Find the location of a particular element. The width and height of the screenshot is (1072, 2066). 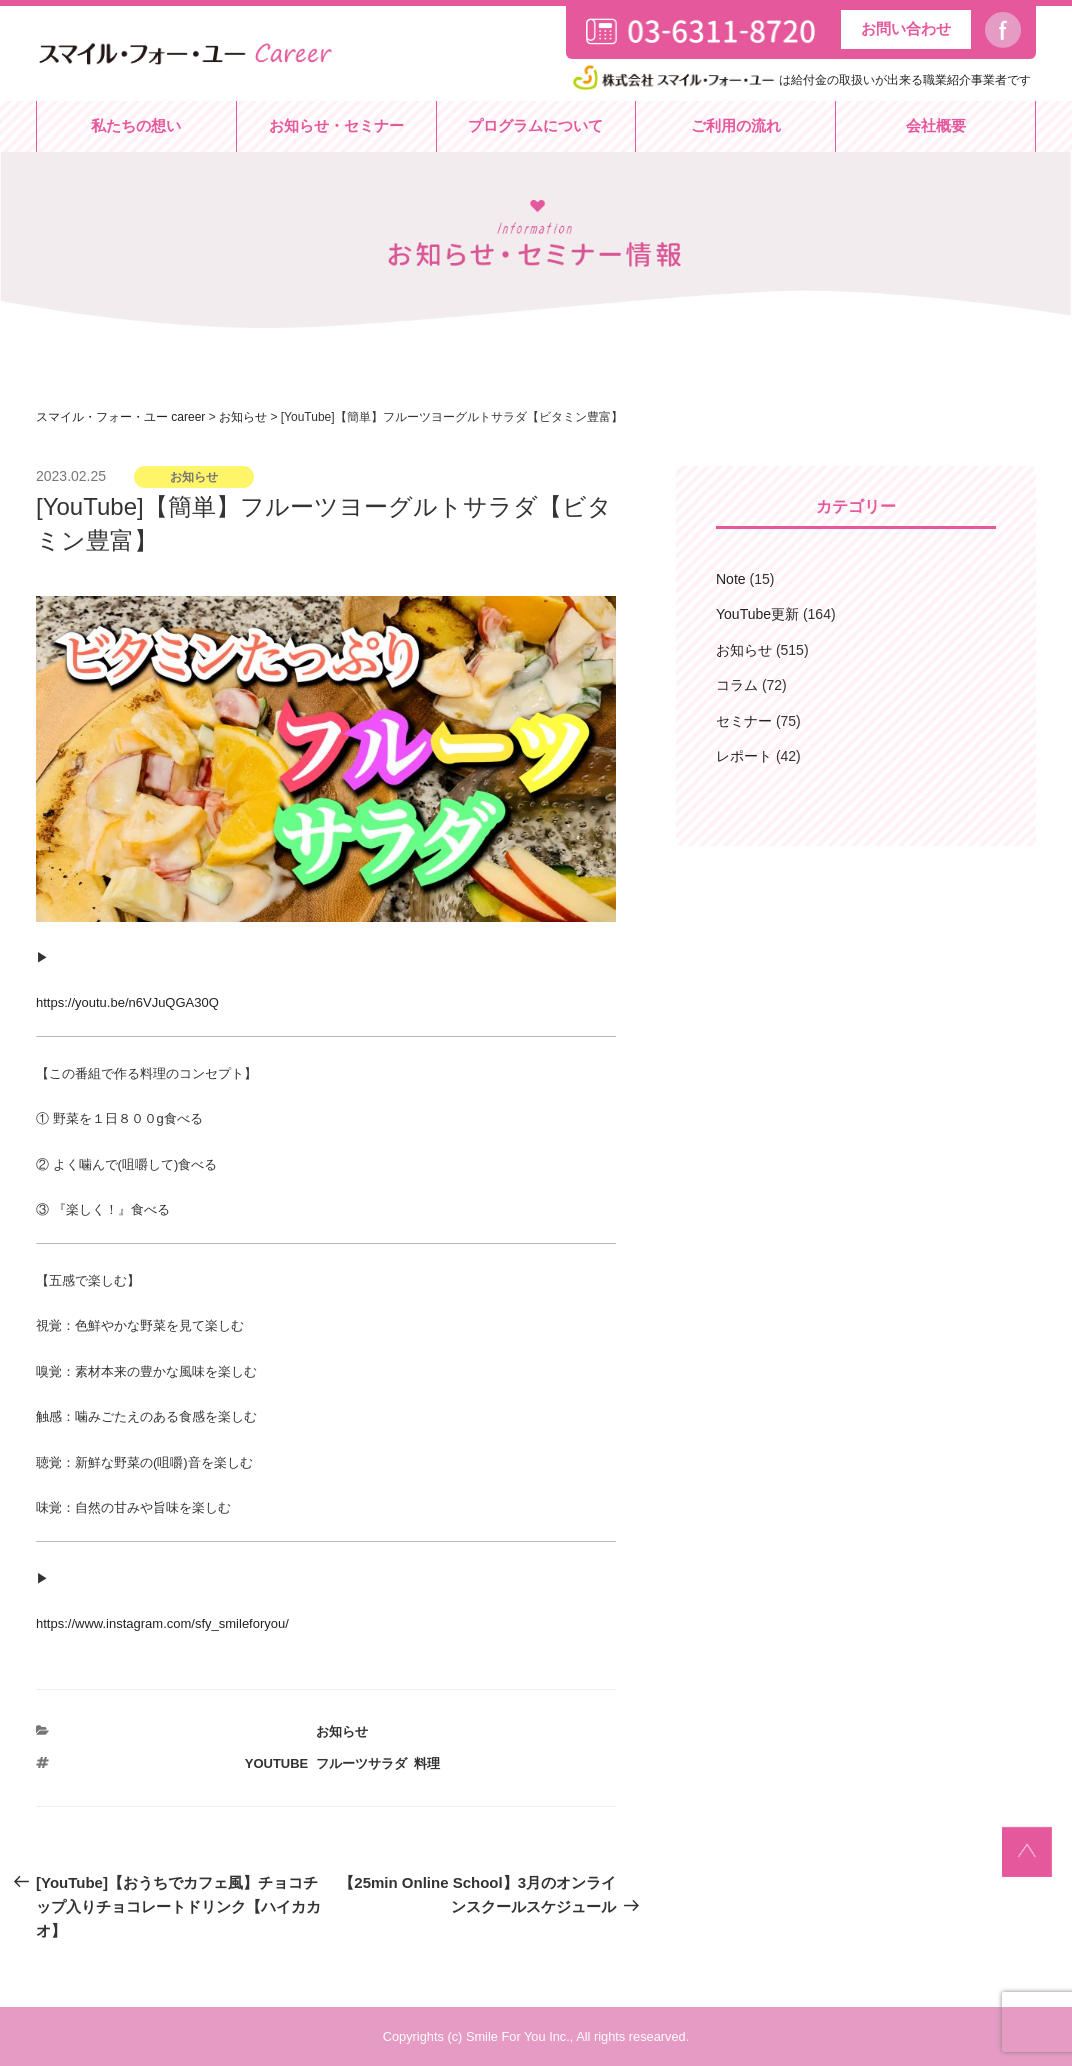

料理 is located at coordinates (427, 1763).